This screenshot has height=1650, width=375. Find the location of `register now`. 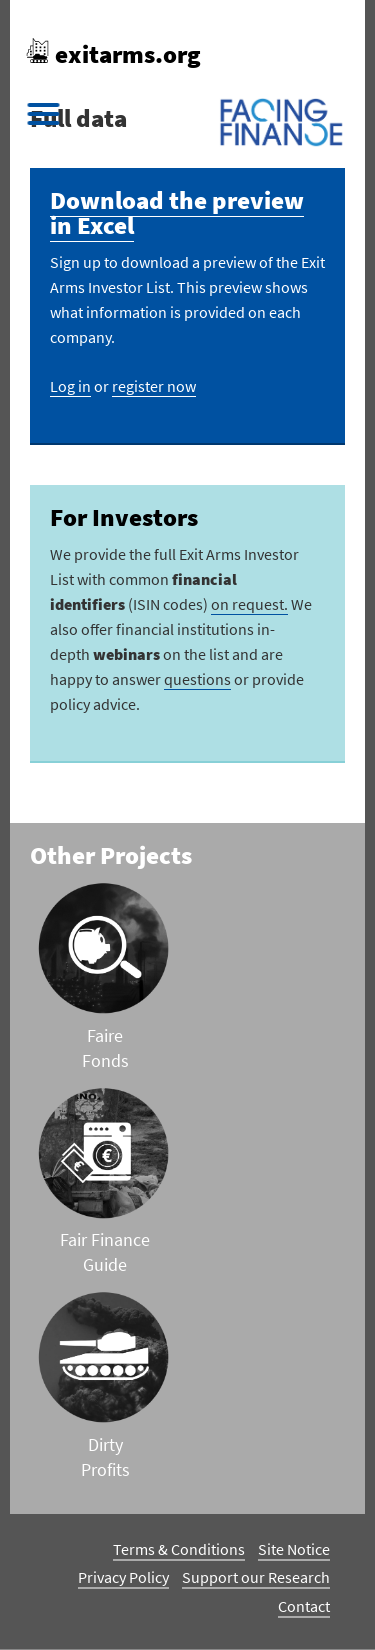

register now is located at coordinates (154, 386).